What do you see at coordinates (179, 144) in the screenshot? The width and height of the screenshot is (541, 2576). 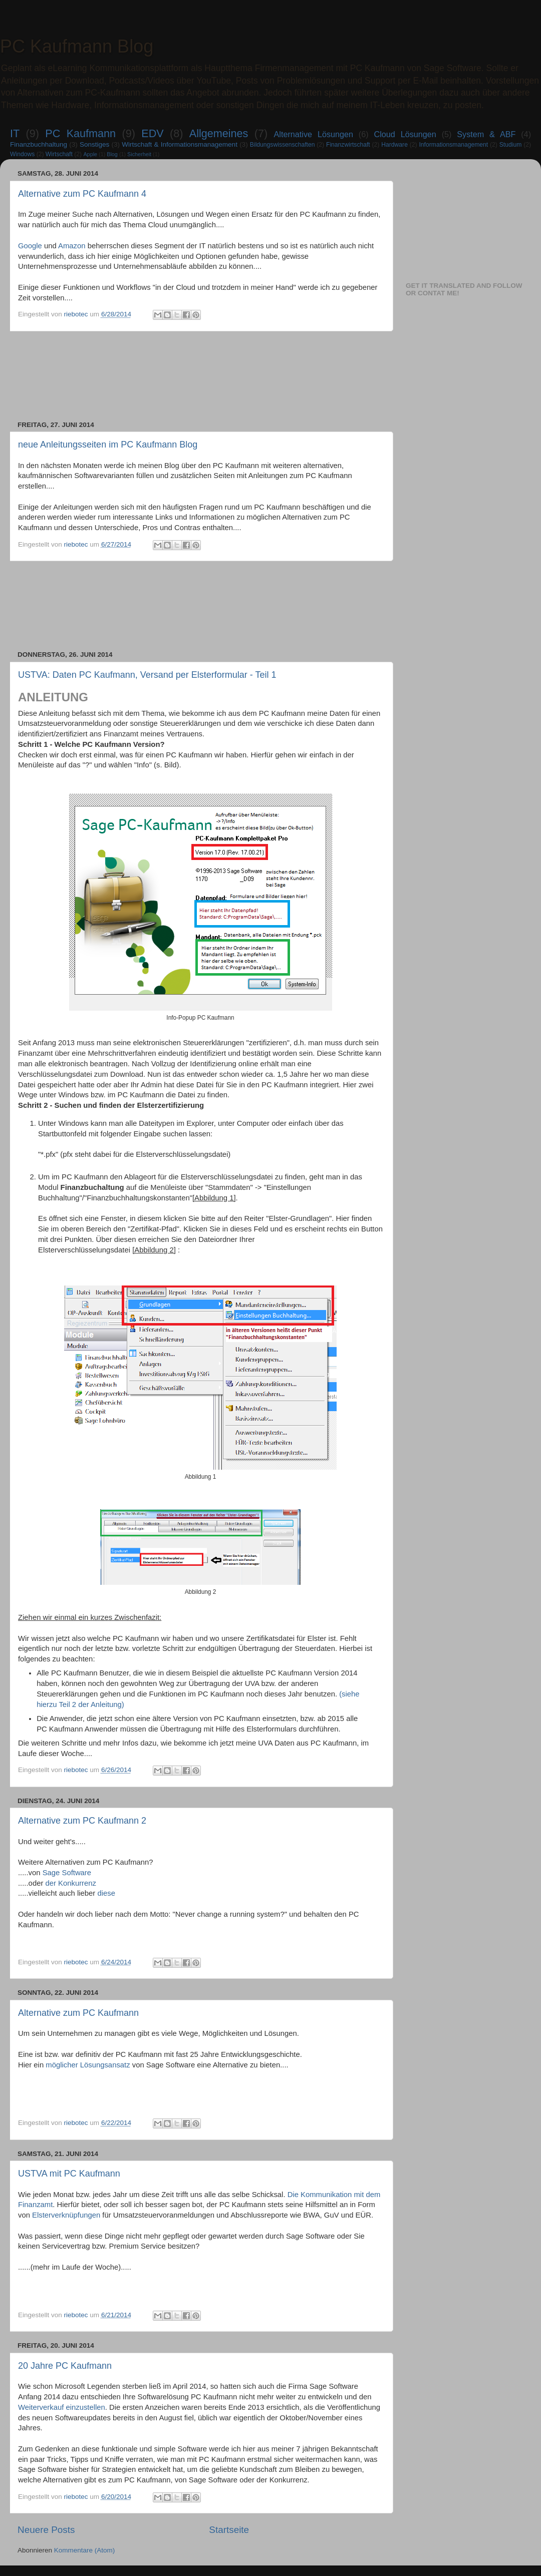 I see `Wirtschaft & Informationsmanagement` at bounding box center [179, 144].